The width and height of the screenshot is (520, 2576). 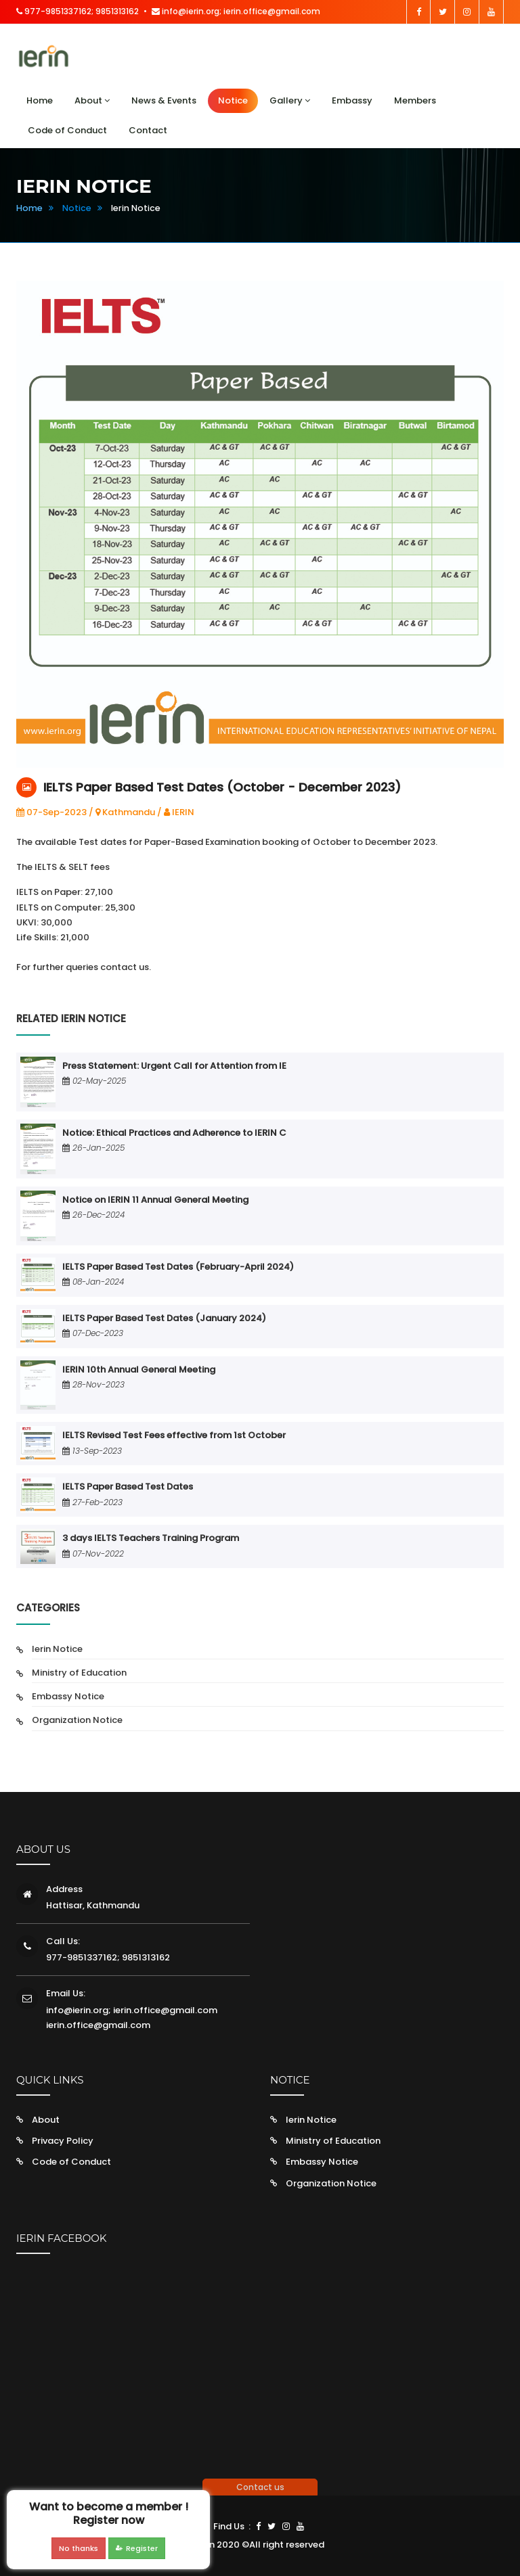 What do you see at coordinates (232, 2526) in the screenshot?
I see `Find Us :` at bounding box center [232, 2526].